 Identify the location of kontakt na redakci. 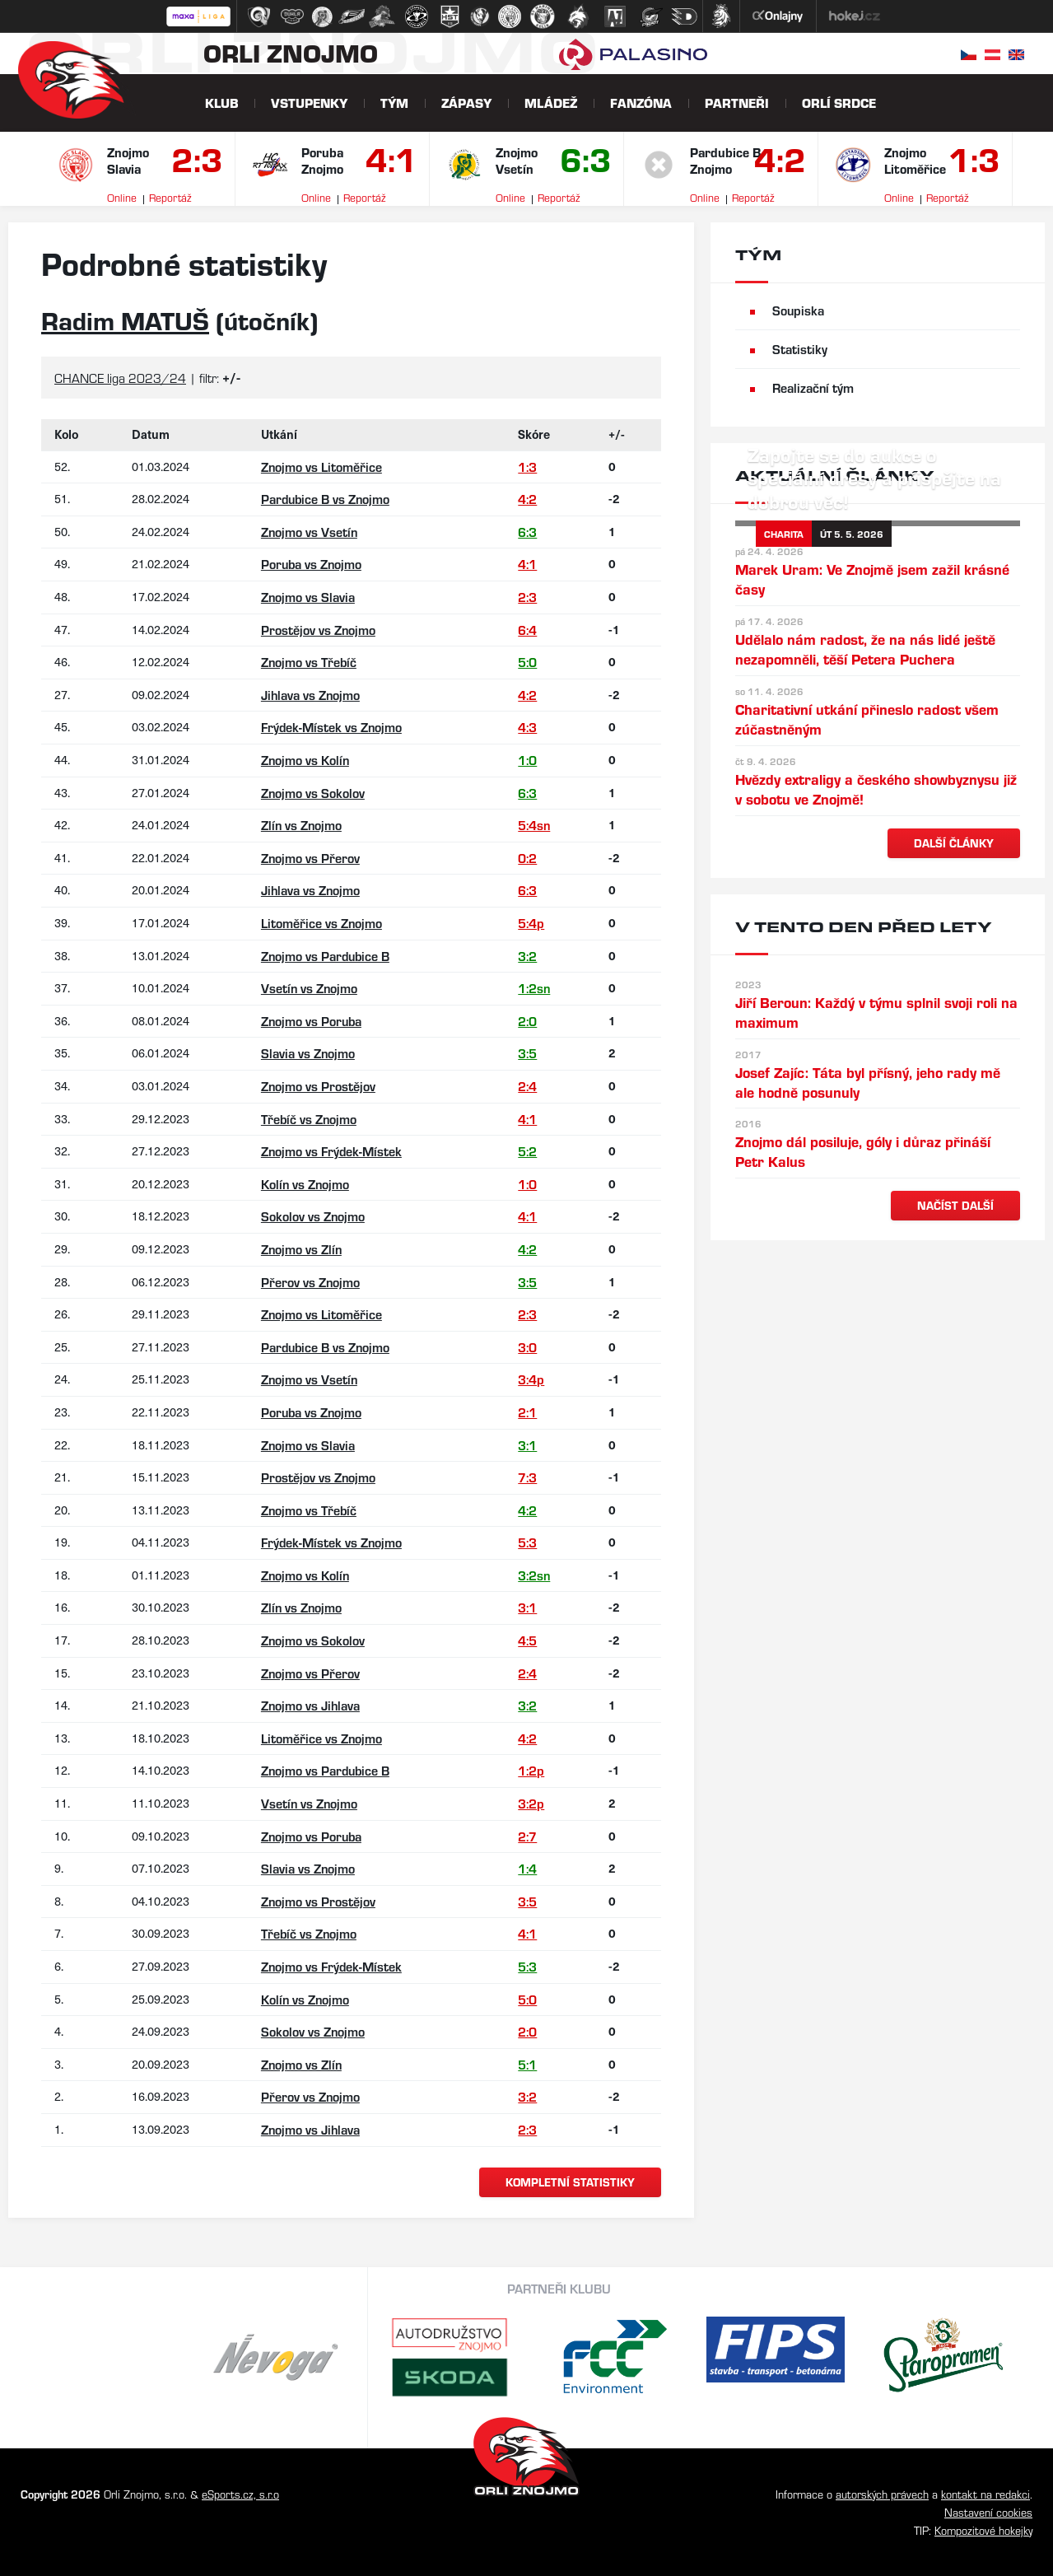
(985, 2494).